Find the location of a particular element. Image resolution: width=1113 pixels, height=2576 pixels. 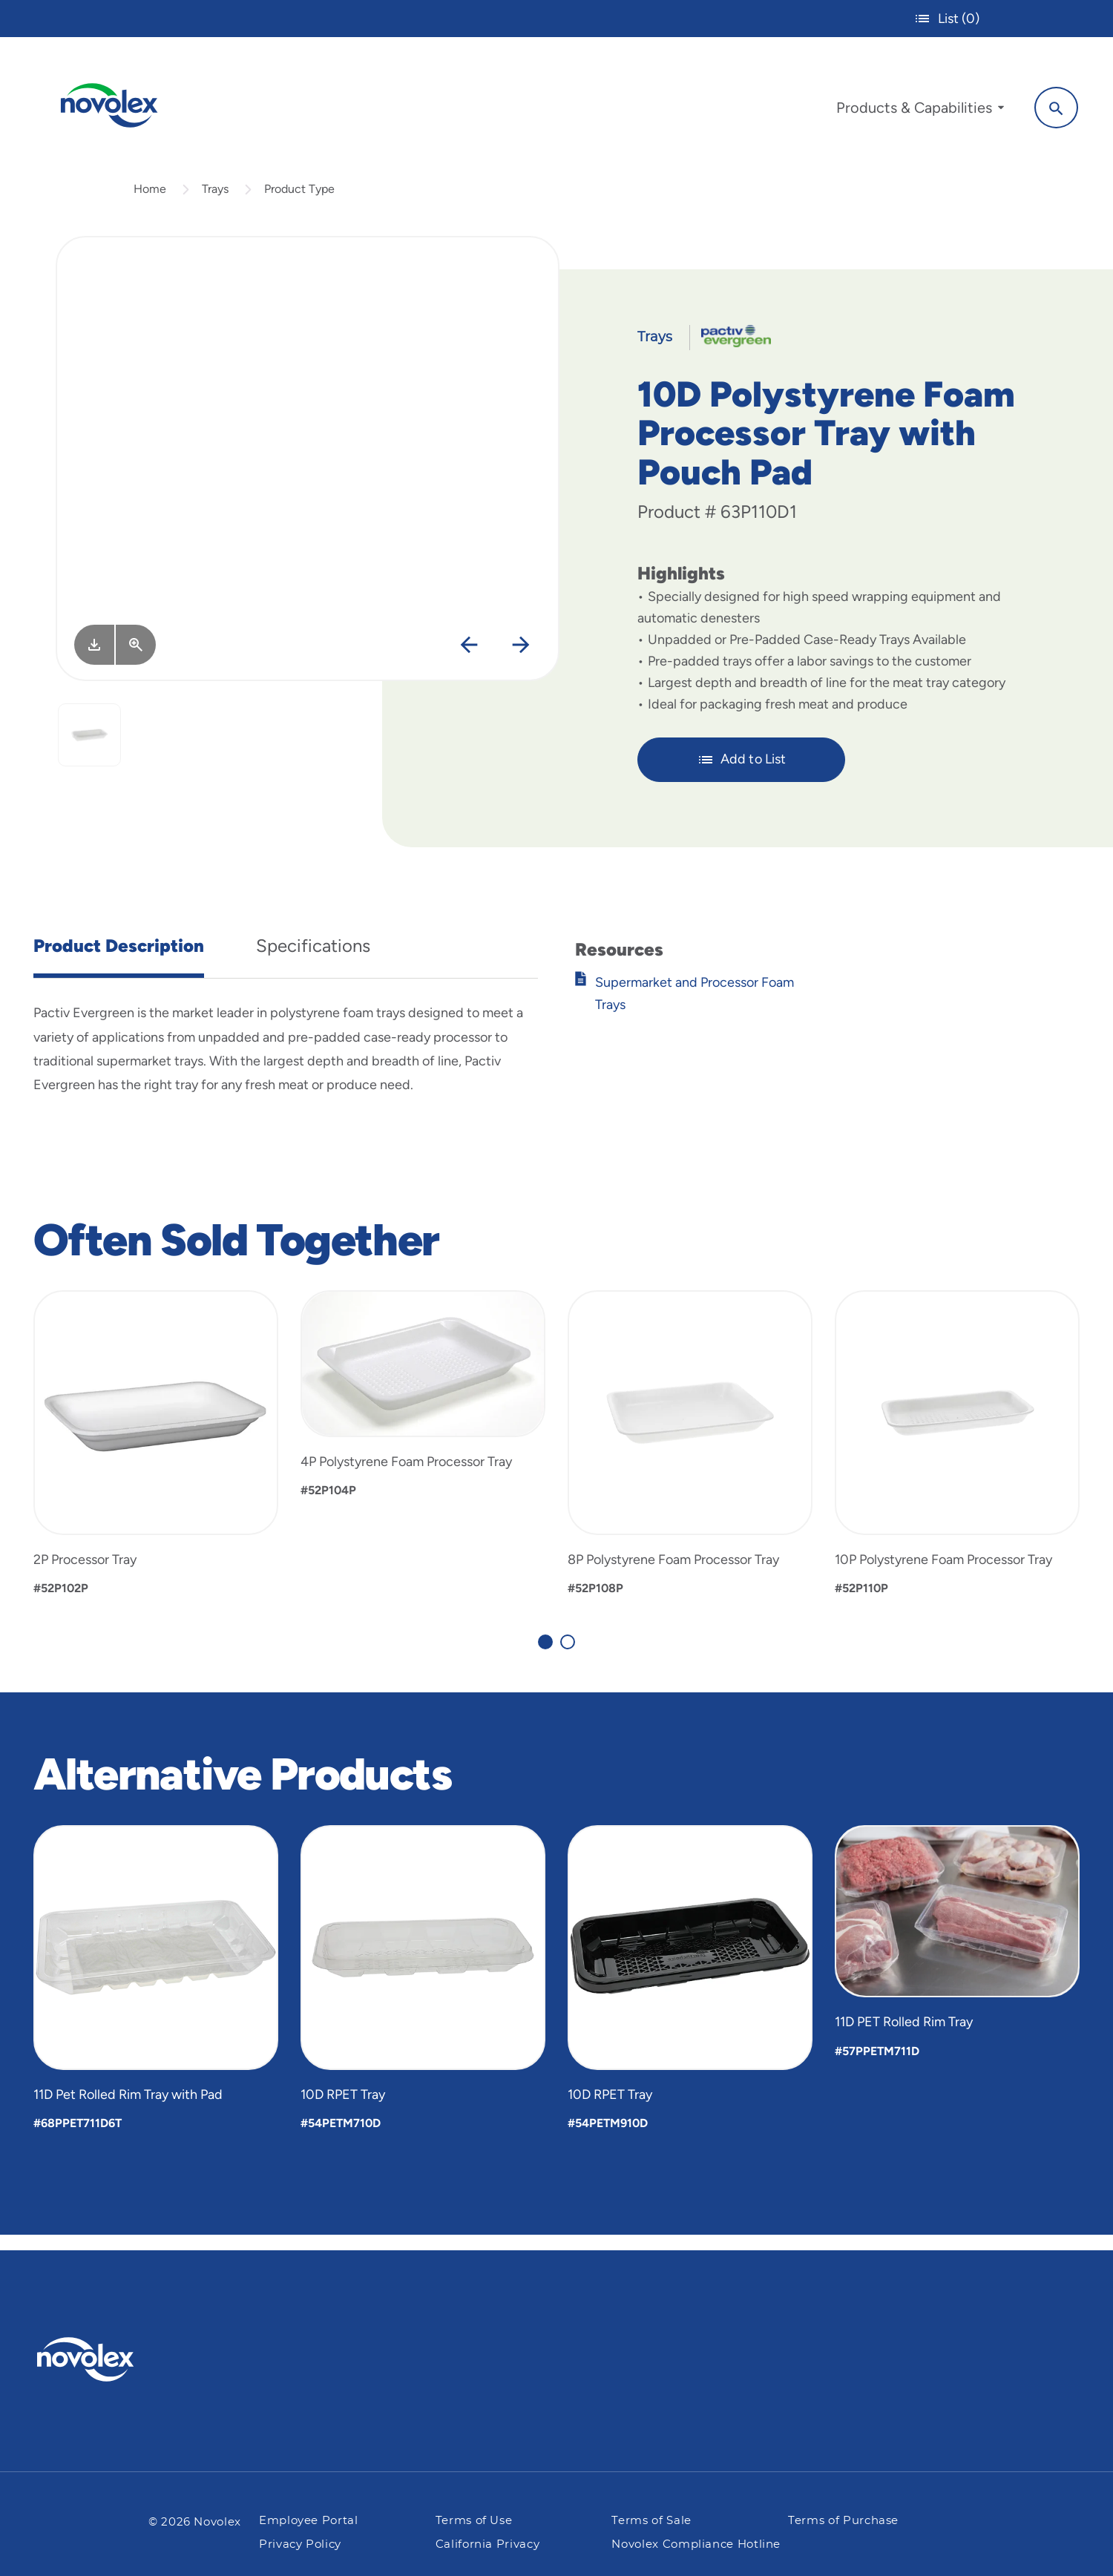

[Search] is located at coordinates (1046, 106).